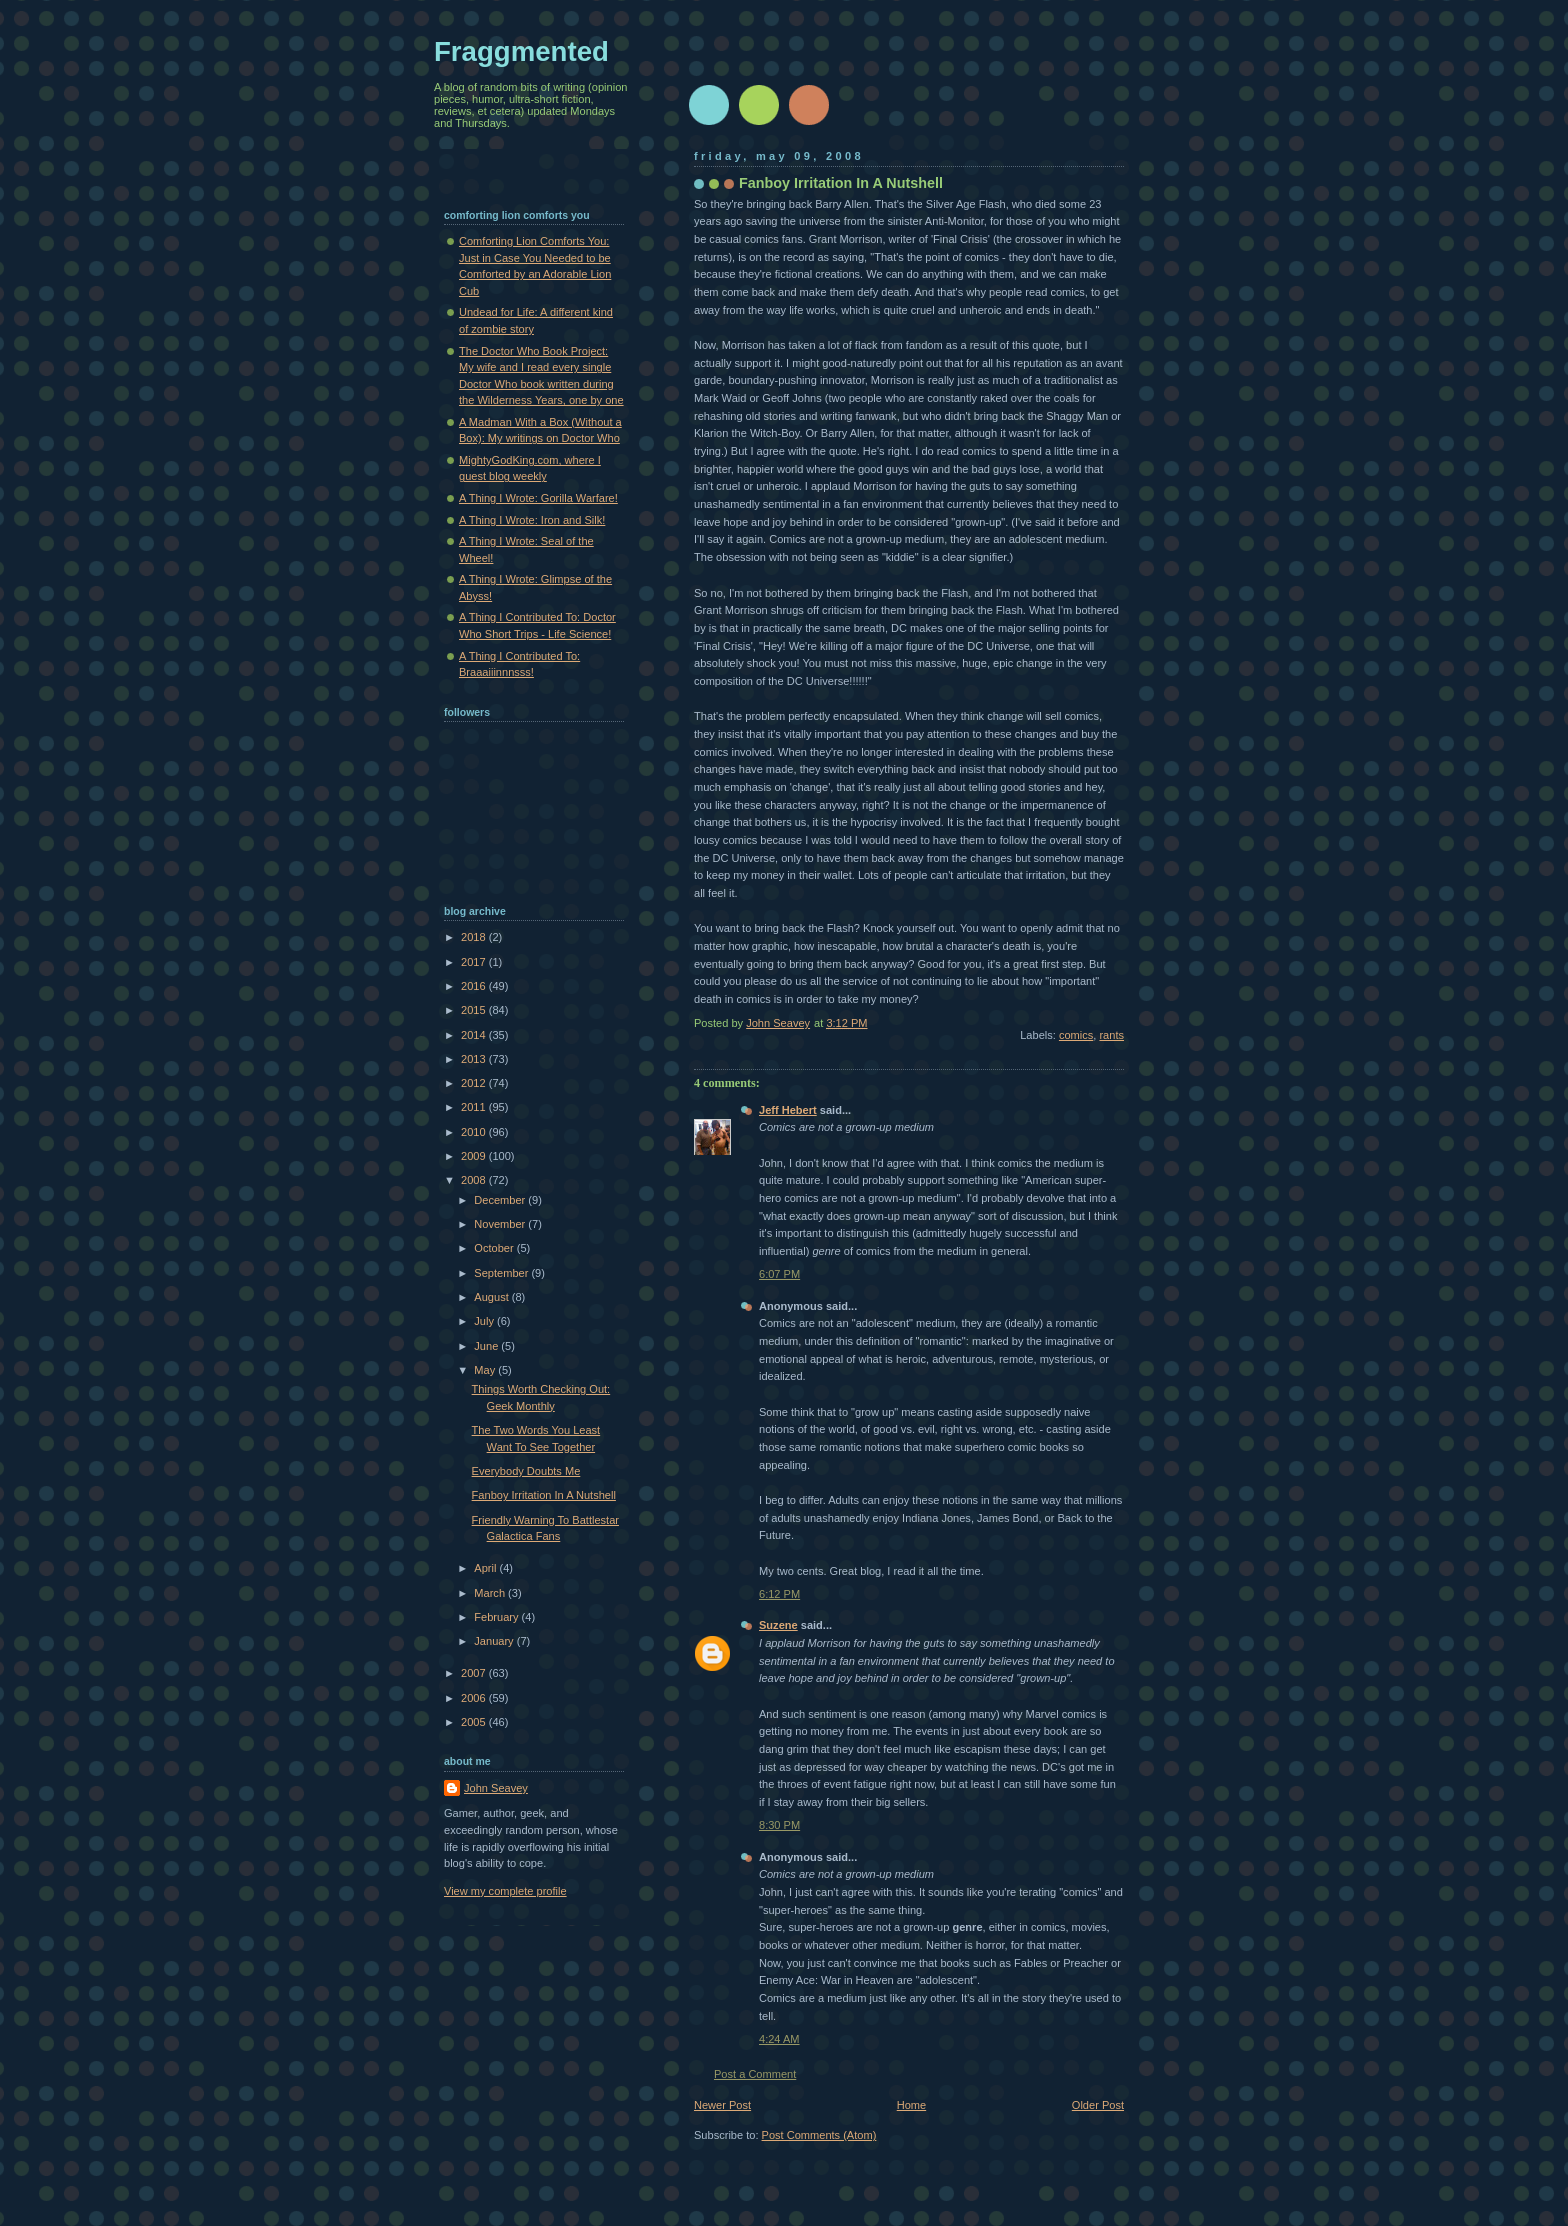 Image resolution: width=1568 pixels, height=2226 pixels. Describe the element at coordinates (1076, 1035) in the screenshot. I see `comics` at that location.